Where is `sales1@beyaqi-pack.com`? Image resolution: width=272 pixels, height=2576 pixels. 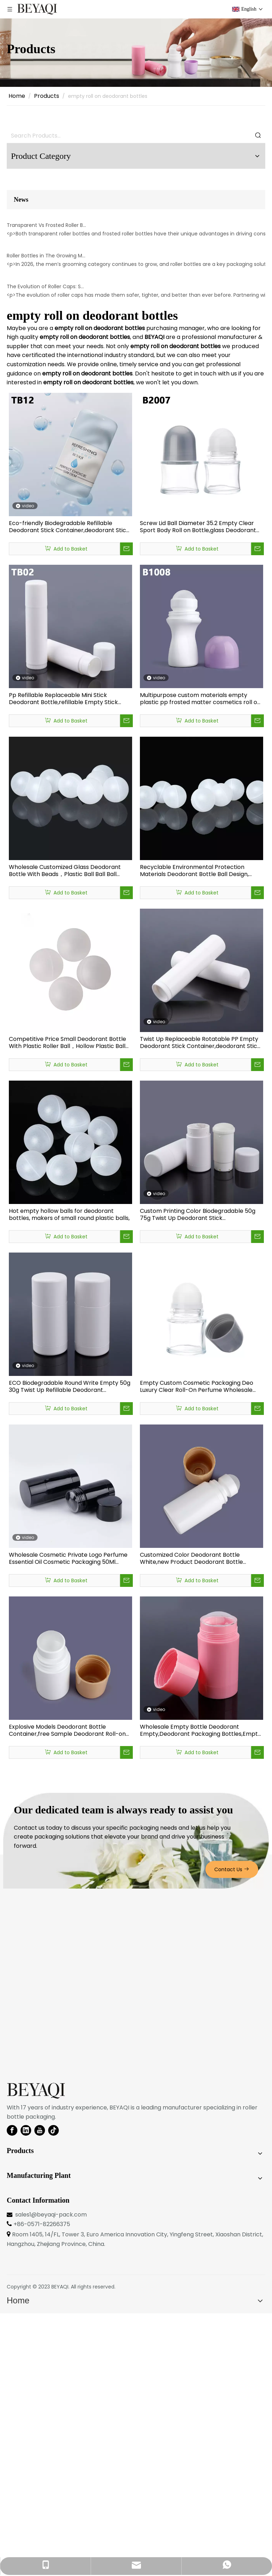 sales1@beyaqi-pack.com is located at coordinates (51, 2477).